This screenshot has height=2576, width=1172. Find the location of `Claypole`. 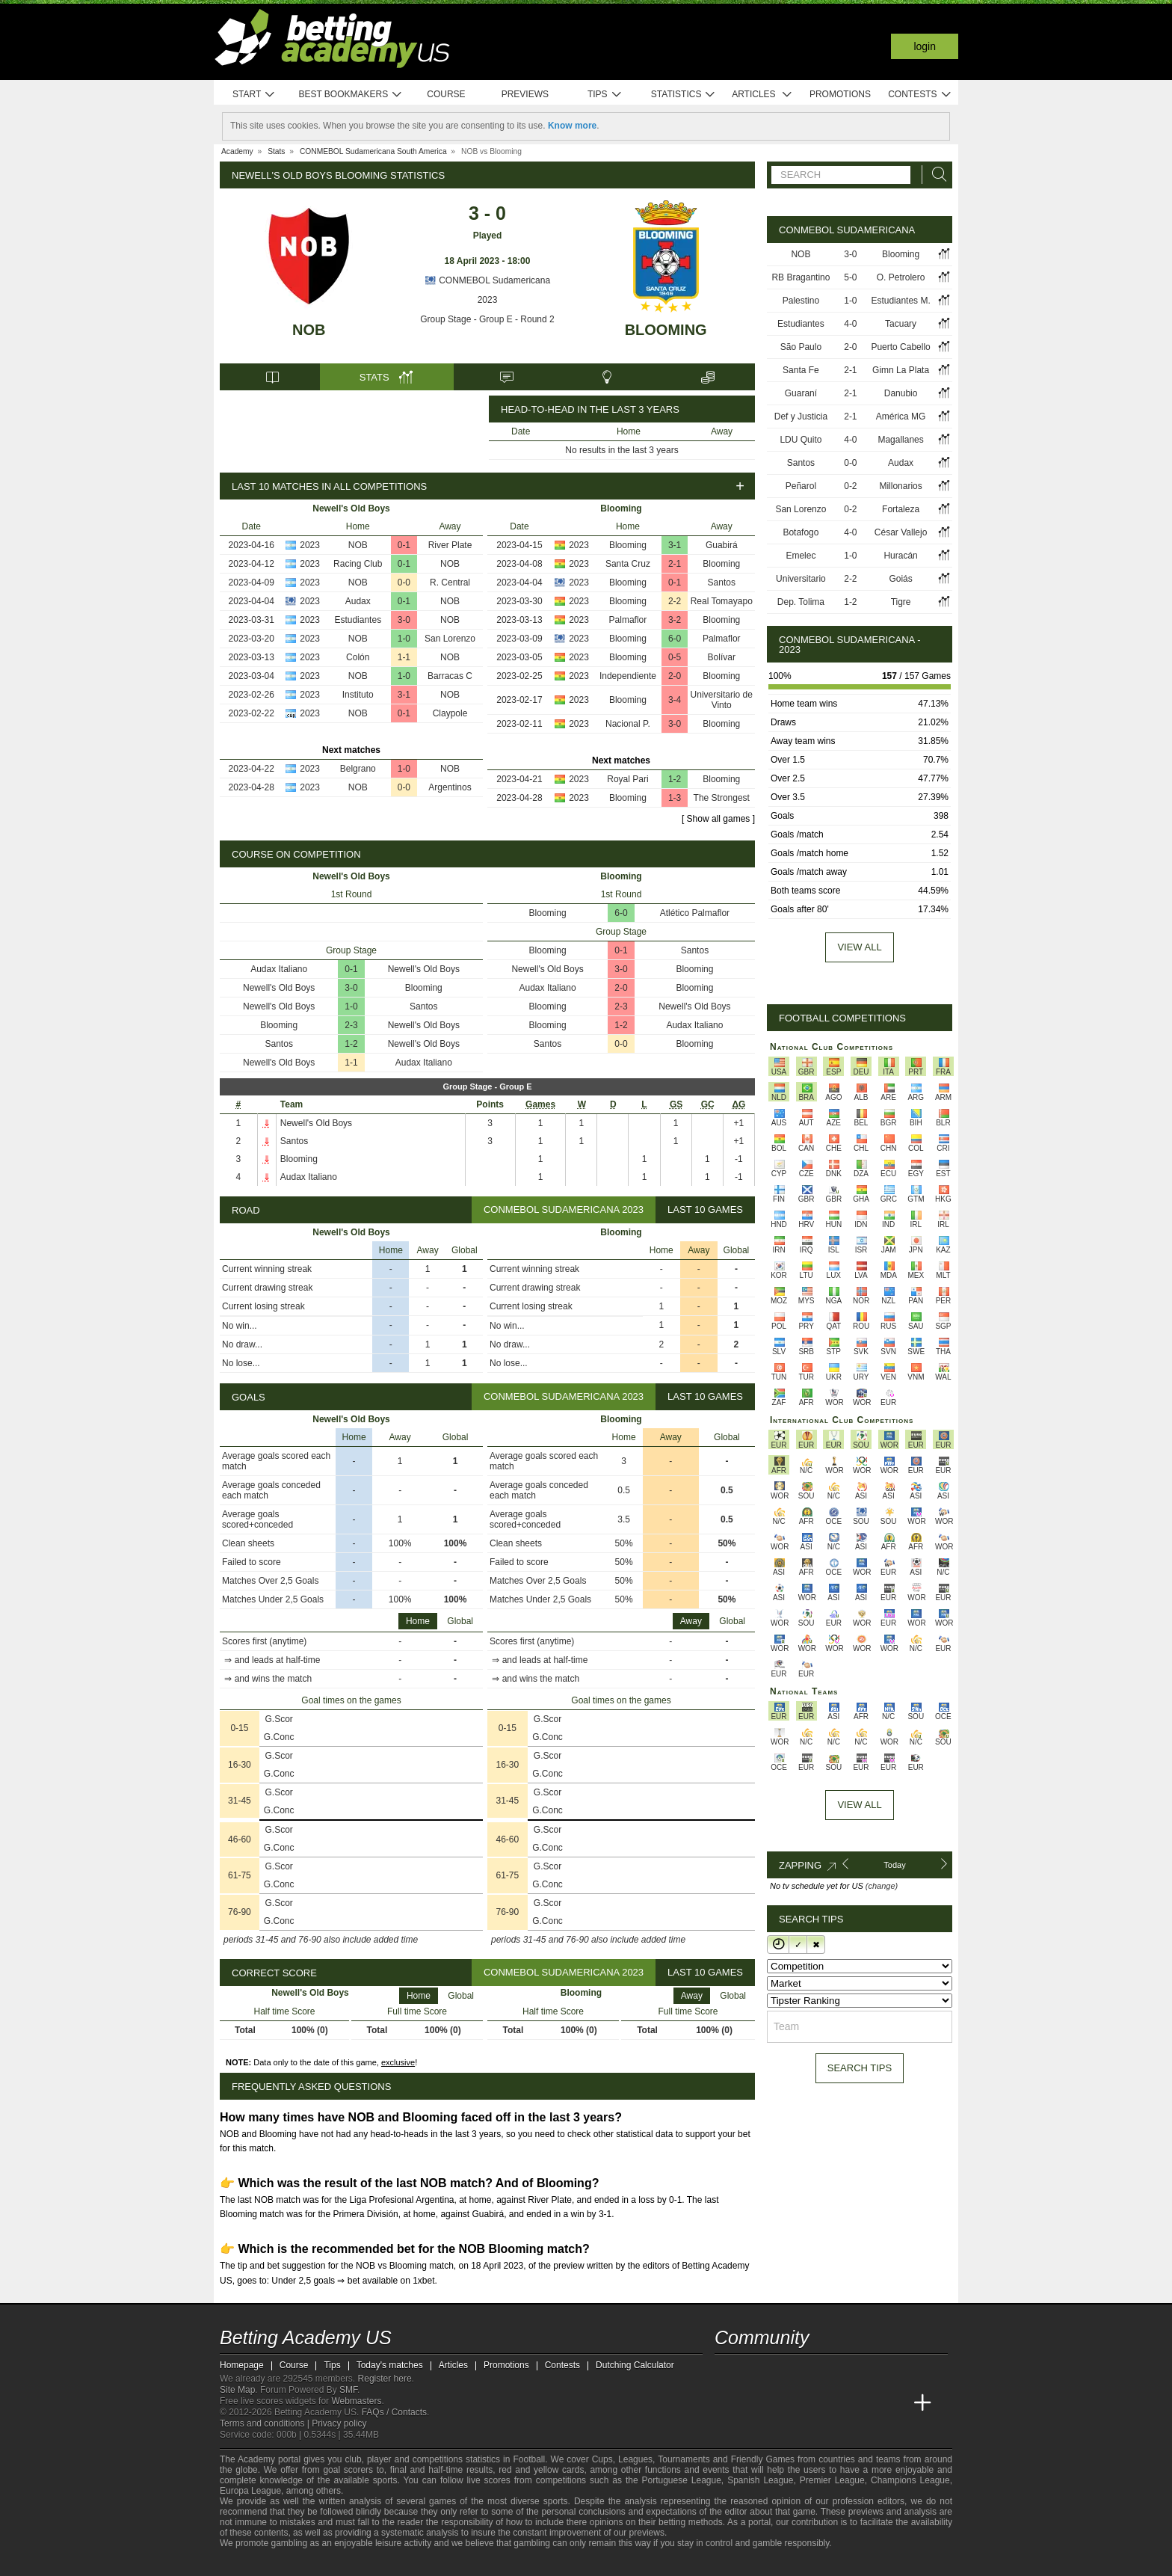

Claypole is located at coordinates (450, 713).